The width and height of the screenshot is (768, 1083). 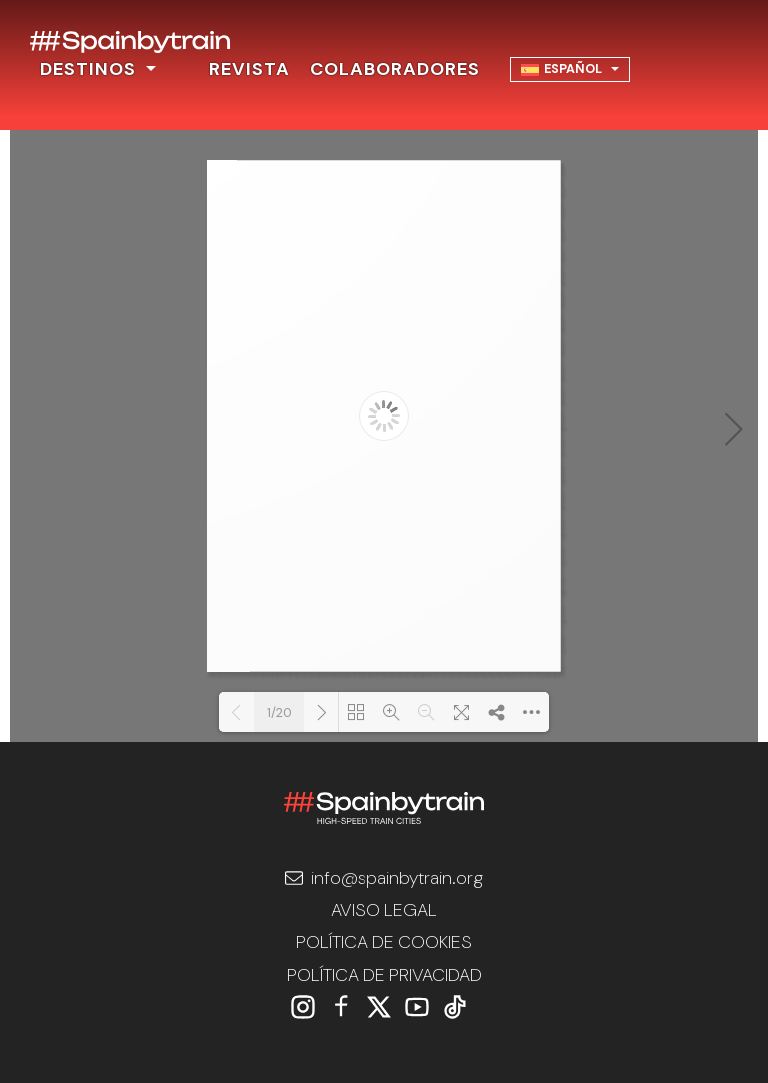 What do you see at coordinates (384, 975) in the screenshot?
I see `POLÍTICA DE PRIVACIDAD` at bounding box center [384, 975].